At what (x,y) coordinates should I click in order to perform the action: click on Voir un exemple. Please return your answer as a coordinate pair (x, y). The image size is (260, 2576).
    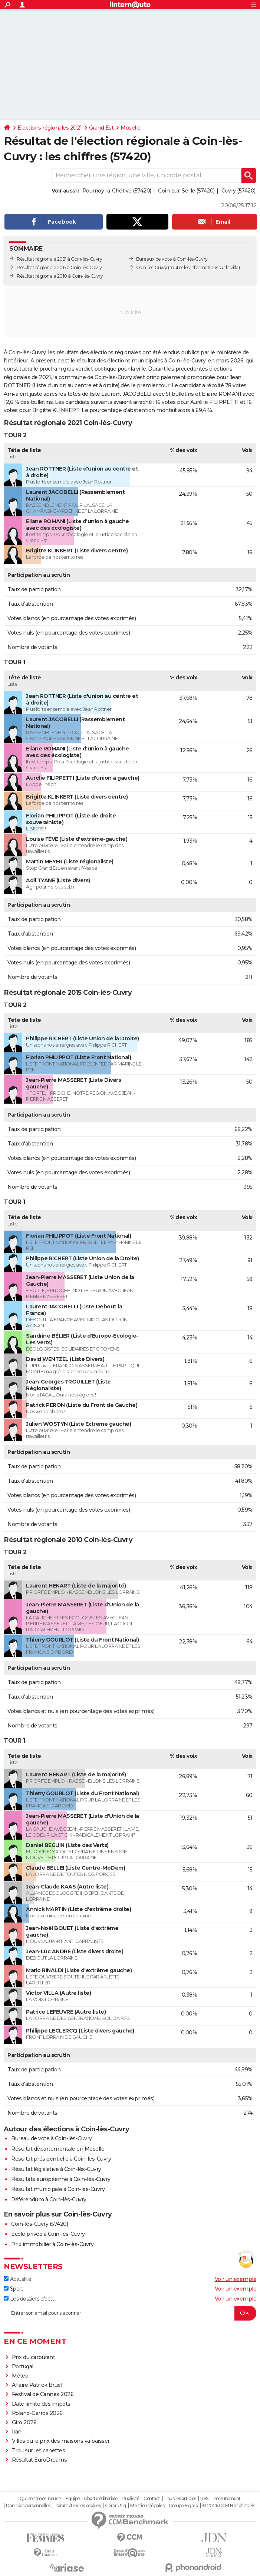
    Looking at the image, I should click on (236, 2279).